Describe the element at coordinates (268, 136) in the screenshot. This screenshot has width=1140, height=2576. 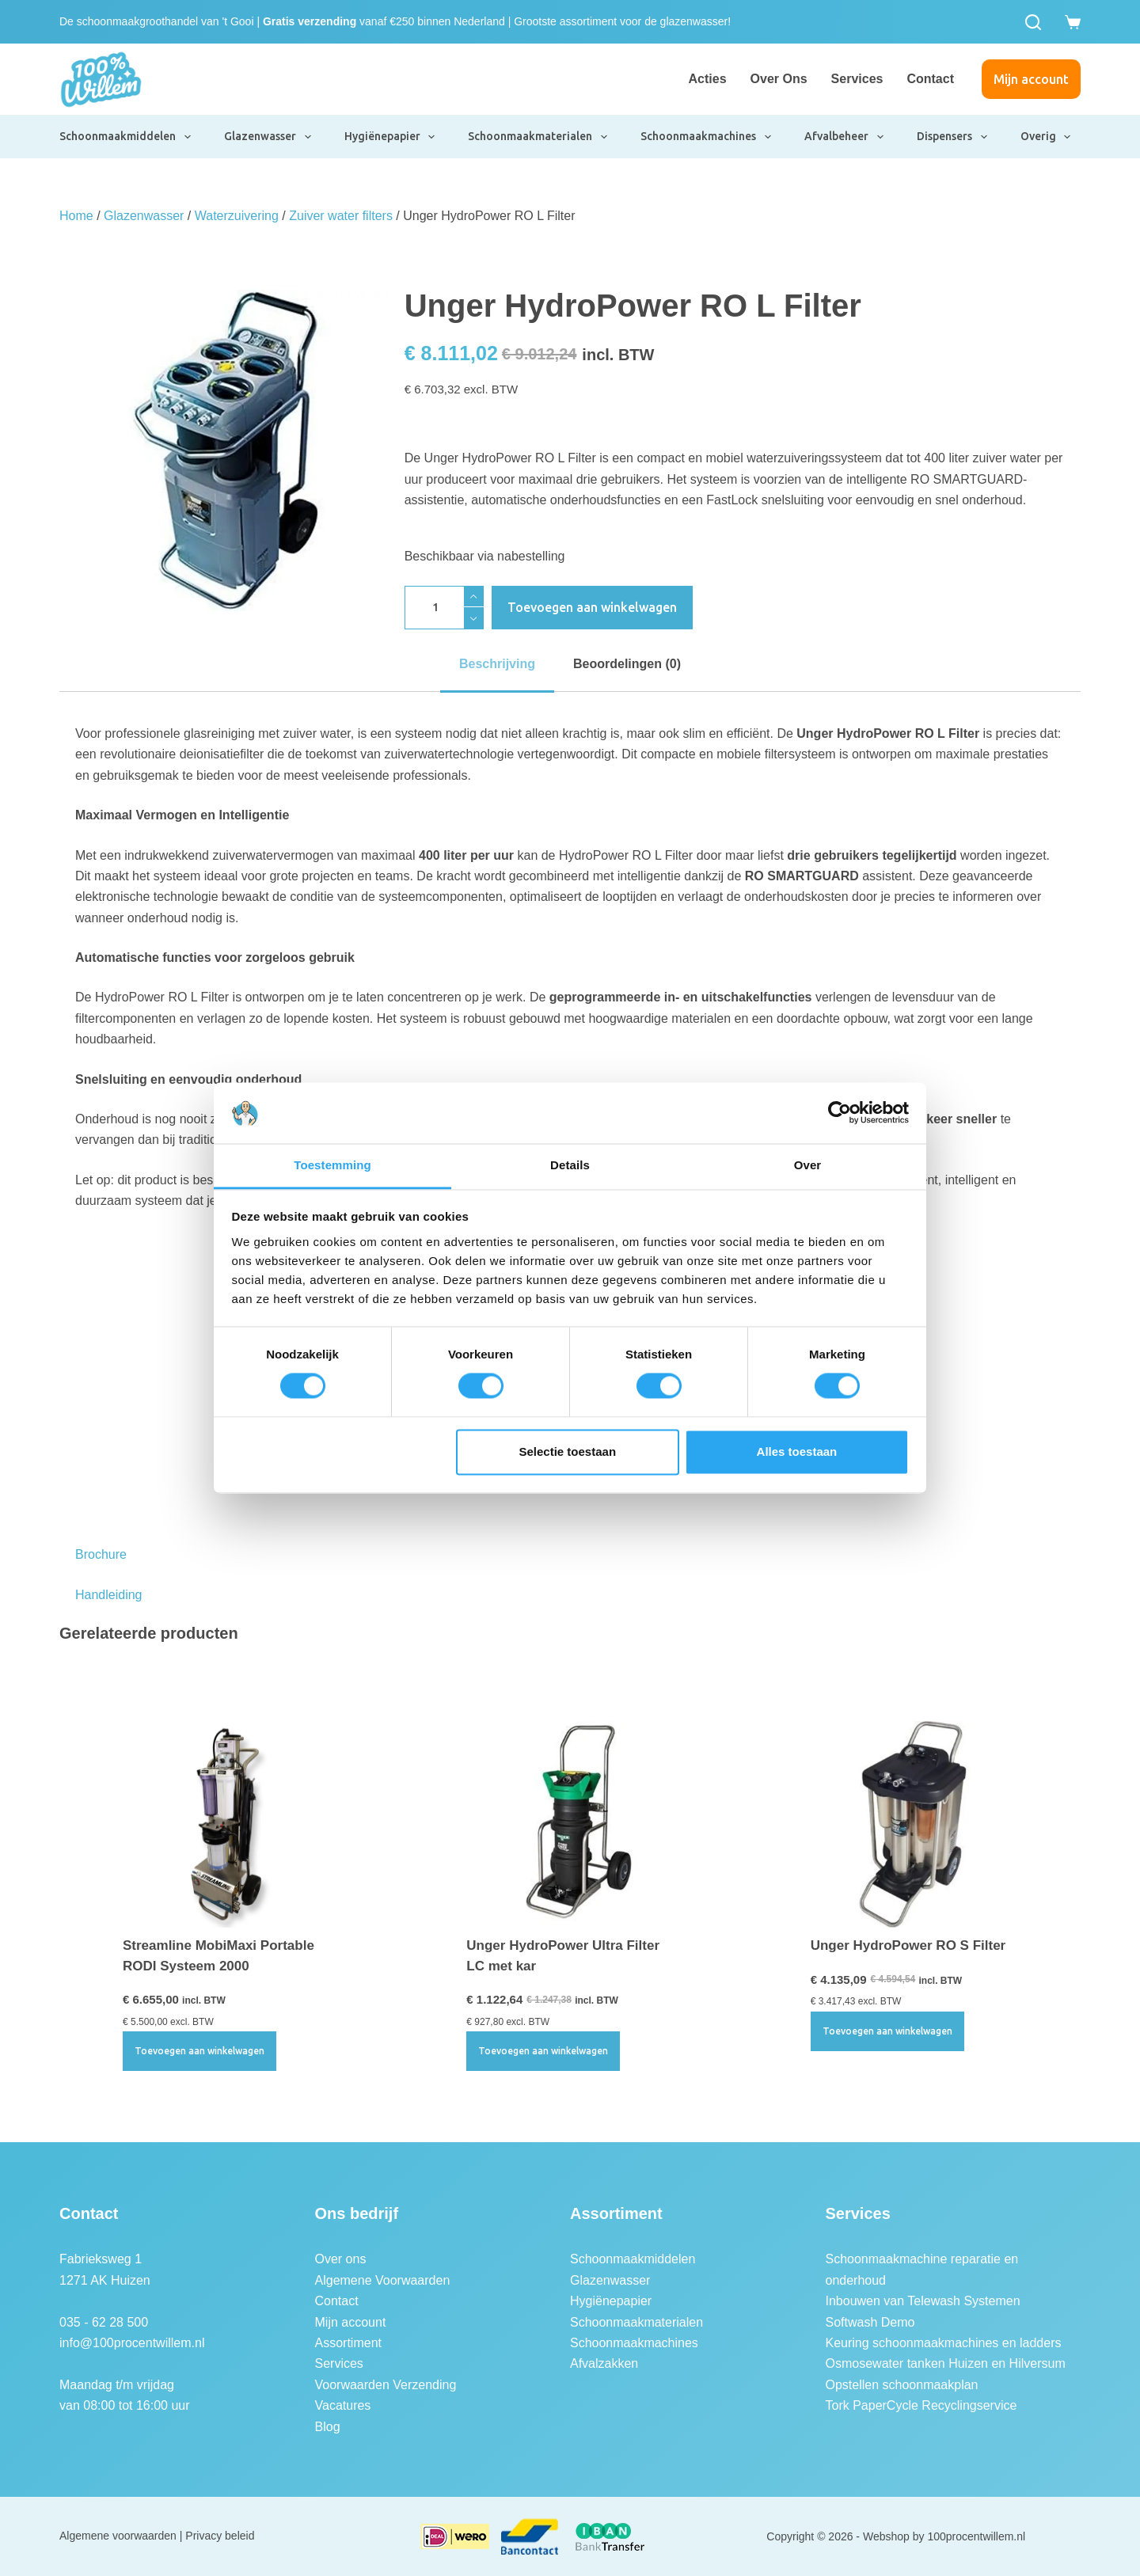
I see `Glazenwasser` at that location.